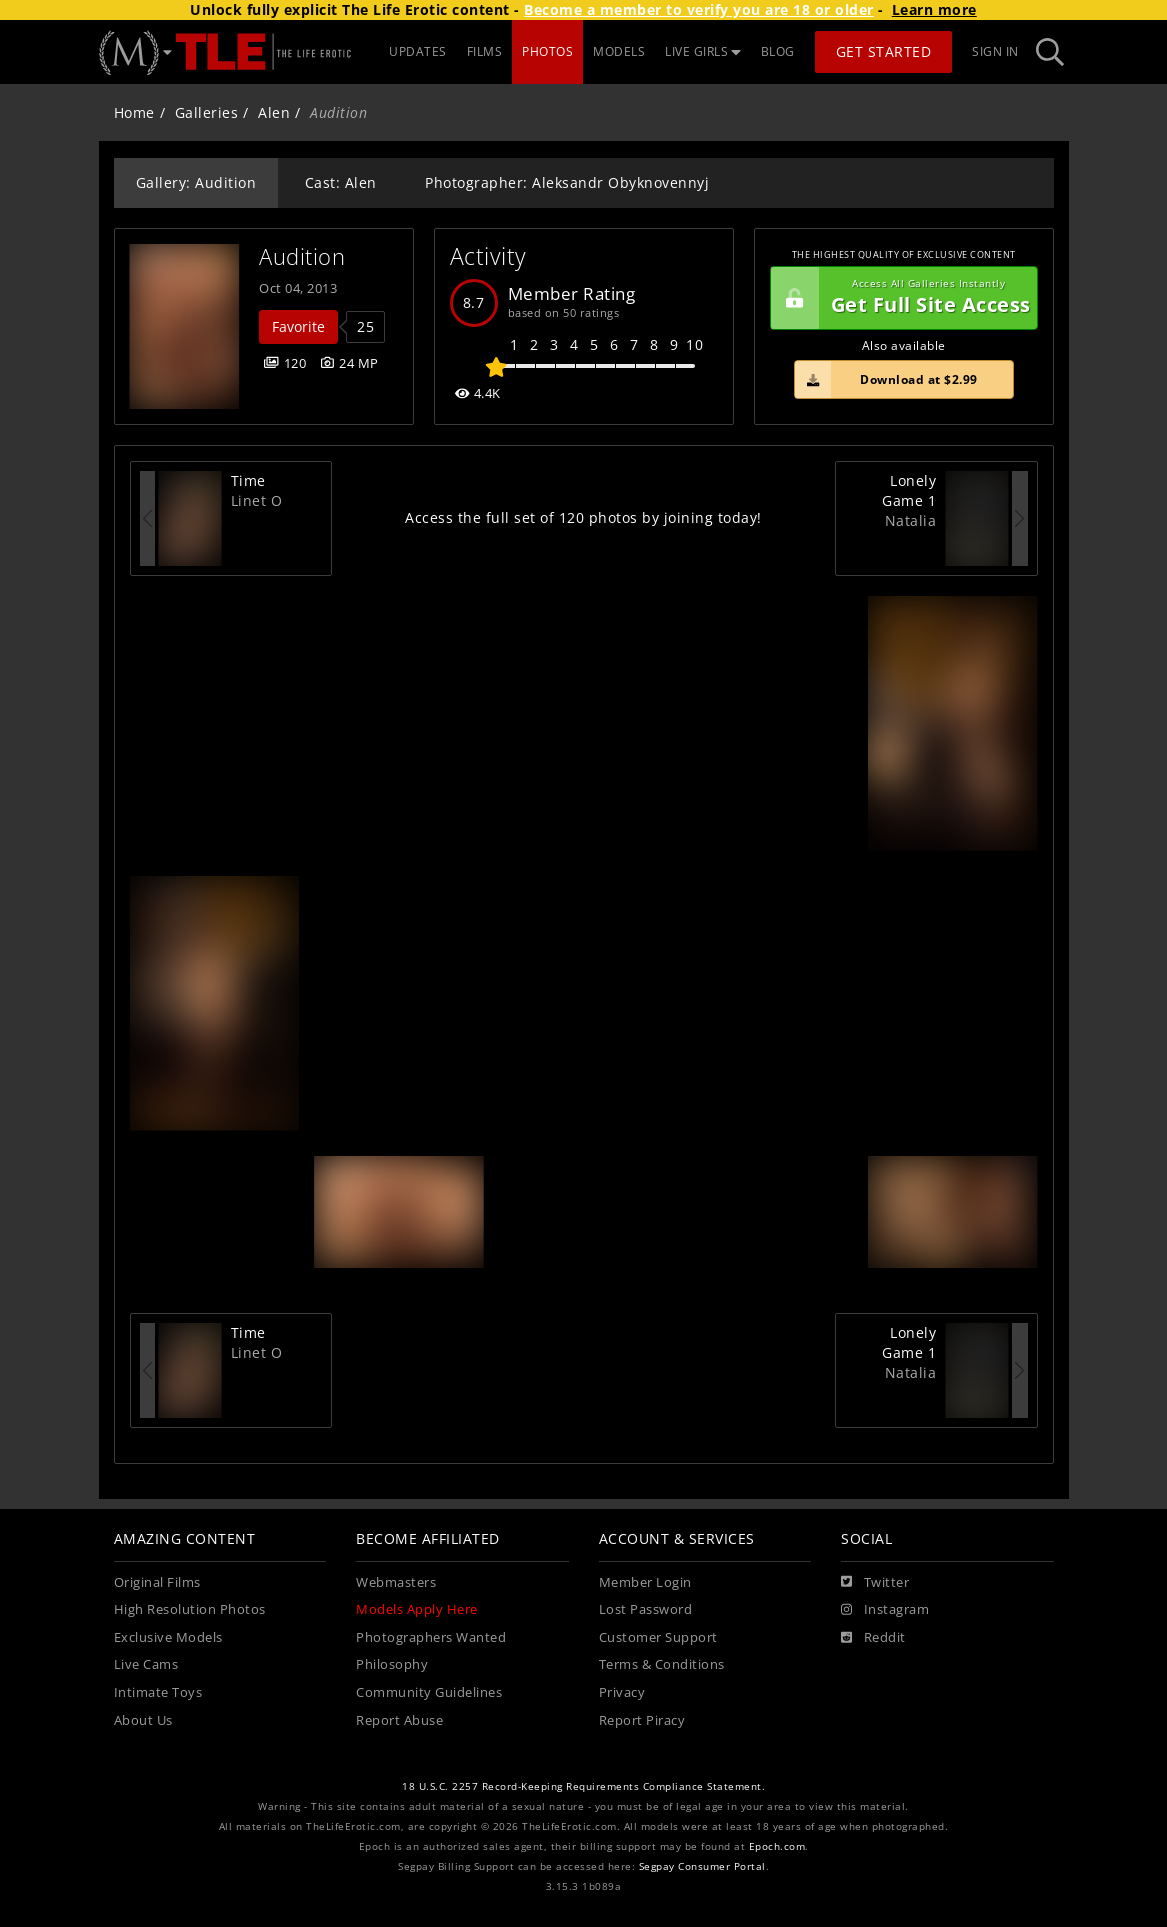 This screenshot has width=1167, height=1927. What do you see at coordinates (645, 1582) in the screenshot?
I see `Member Login` at bounding box center [645, 1582].